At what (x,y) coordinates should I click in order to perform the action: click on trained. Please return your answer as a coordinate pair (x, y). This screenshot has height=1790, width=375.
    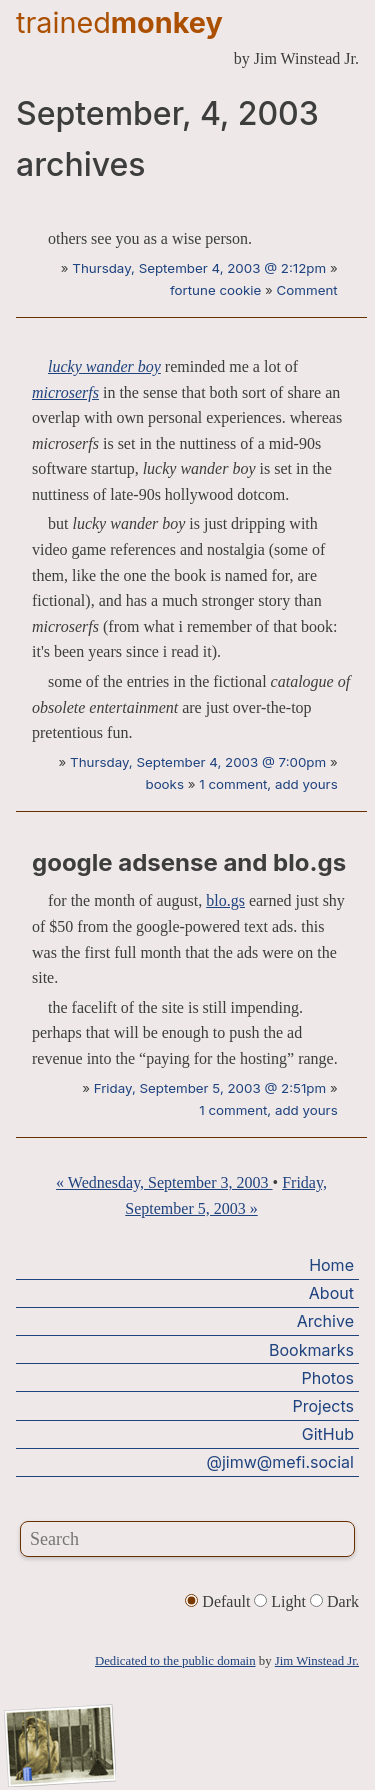
    Looking at the image, I should click on (119, 22).